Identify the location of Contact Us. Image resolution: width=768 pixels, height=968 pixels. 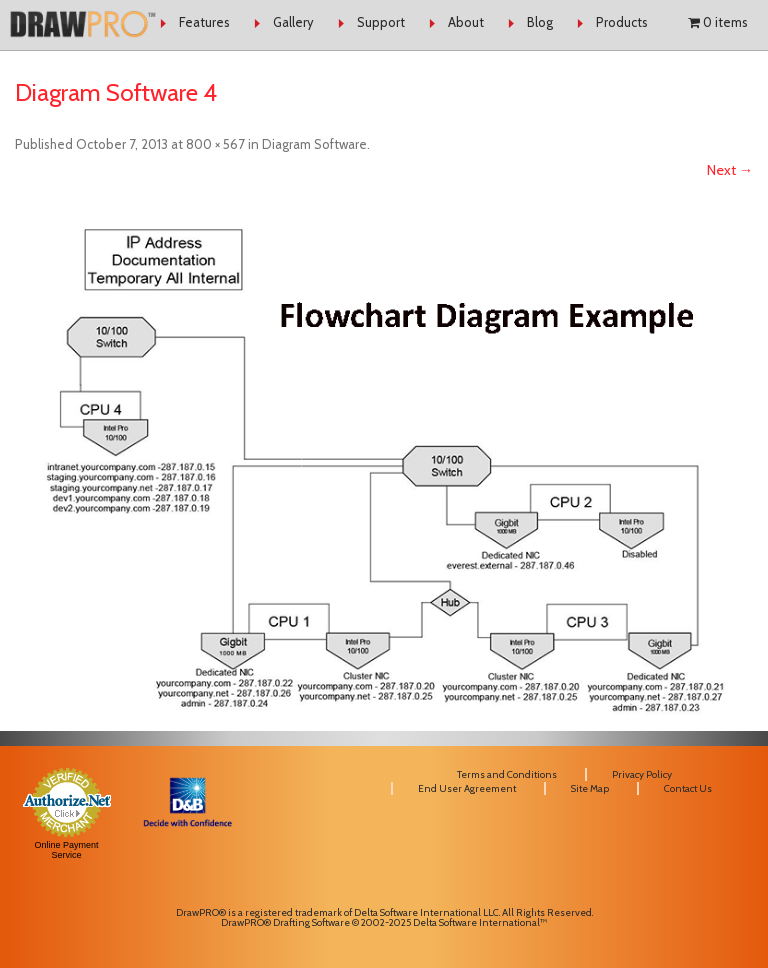
(688, 788).